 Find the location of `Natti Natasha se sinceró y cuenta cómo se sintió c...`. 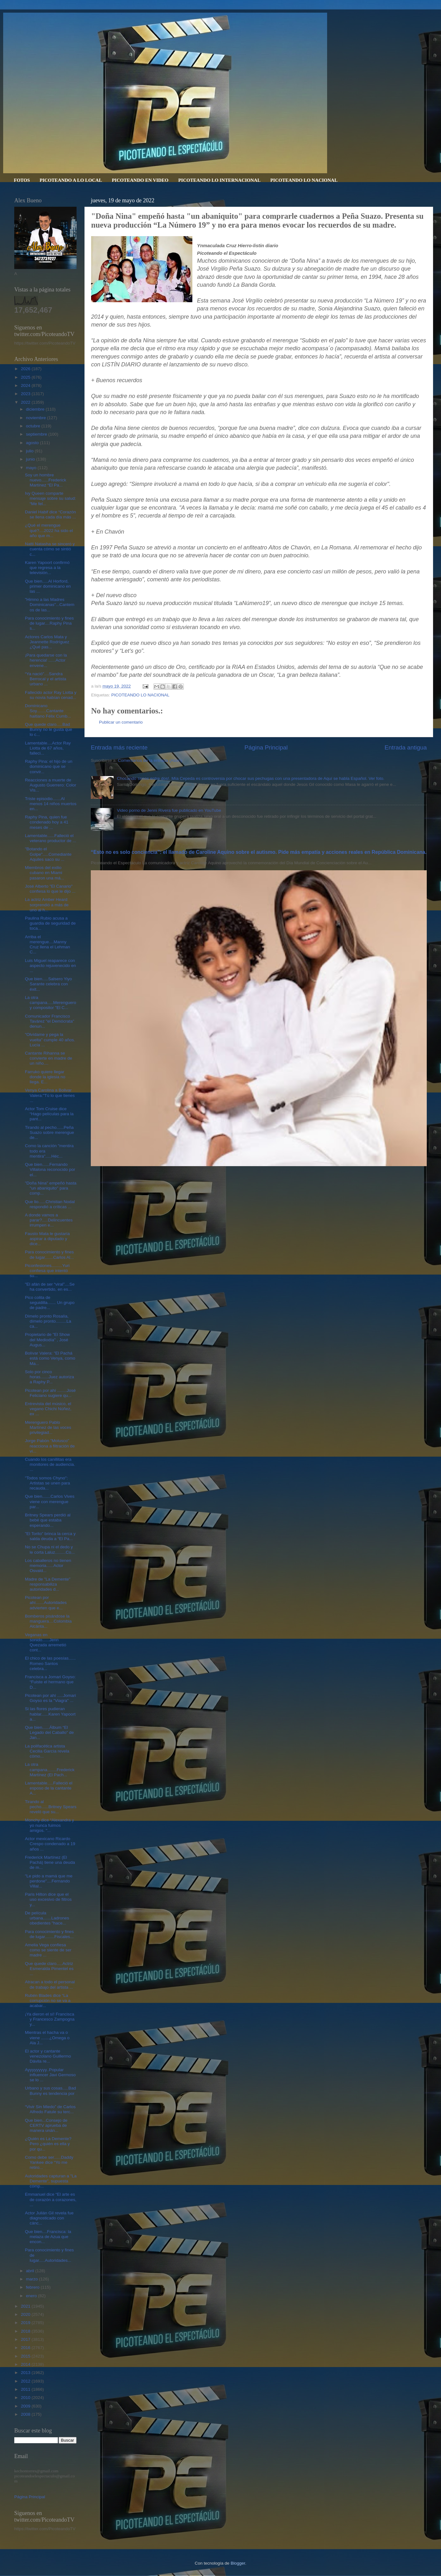

Natti Natasha se sinceró y cuenta cómo se sintió c... is located at coordinates (50, 549).